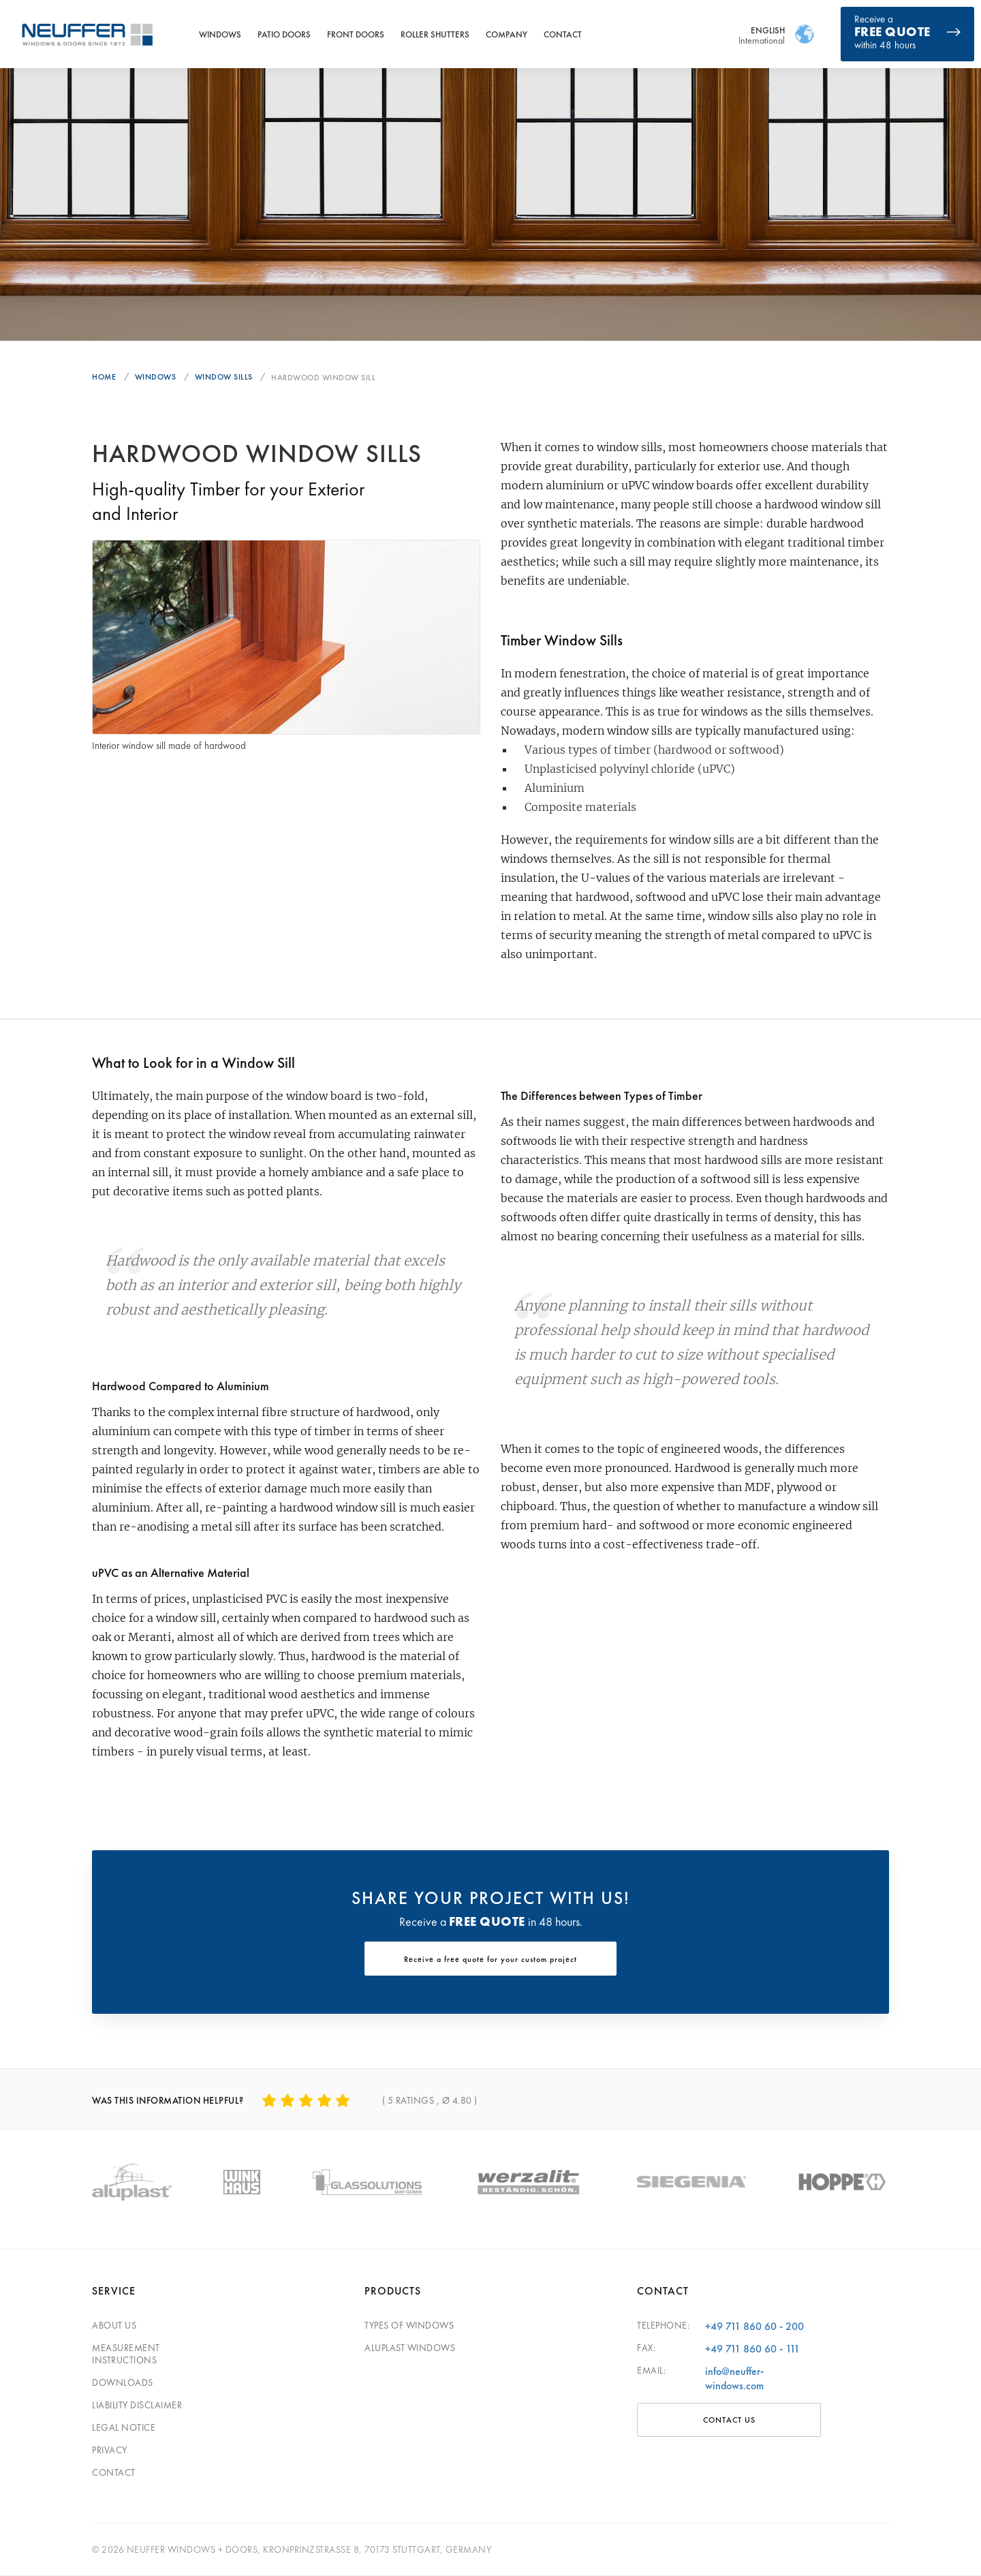 The height and width of the screenshot is (2576, 981). Describe the element at coordinates (355, 34) in the screenshot. I see `Front Doors` at that location.